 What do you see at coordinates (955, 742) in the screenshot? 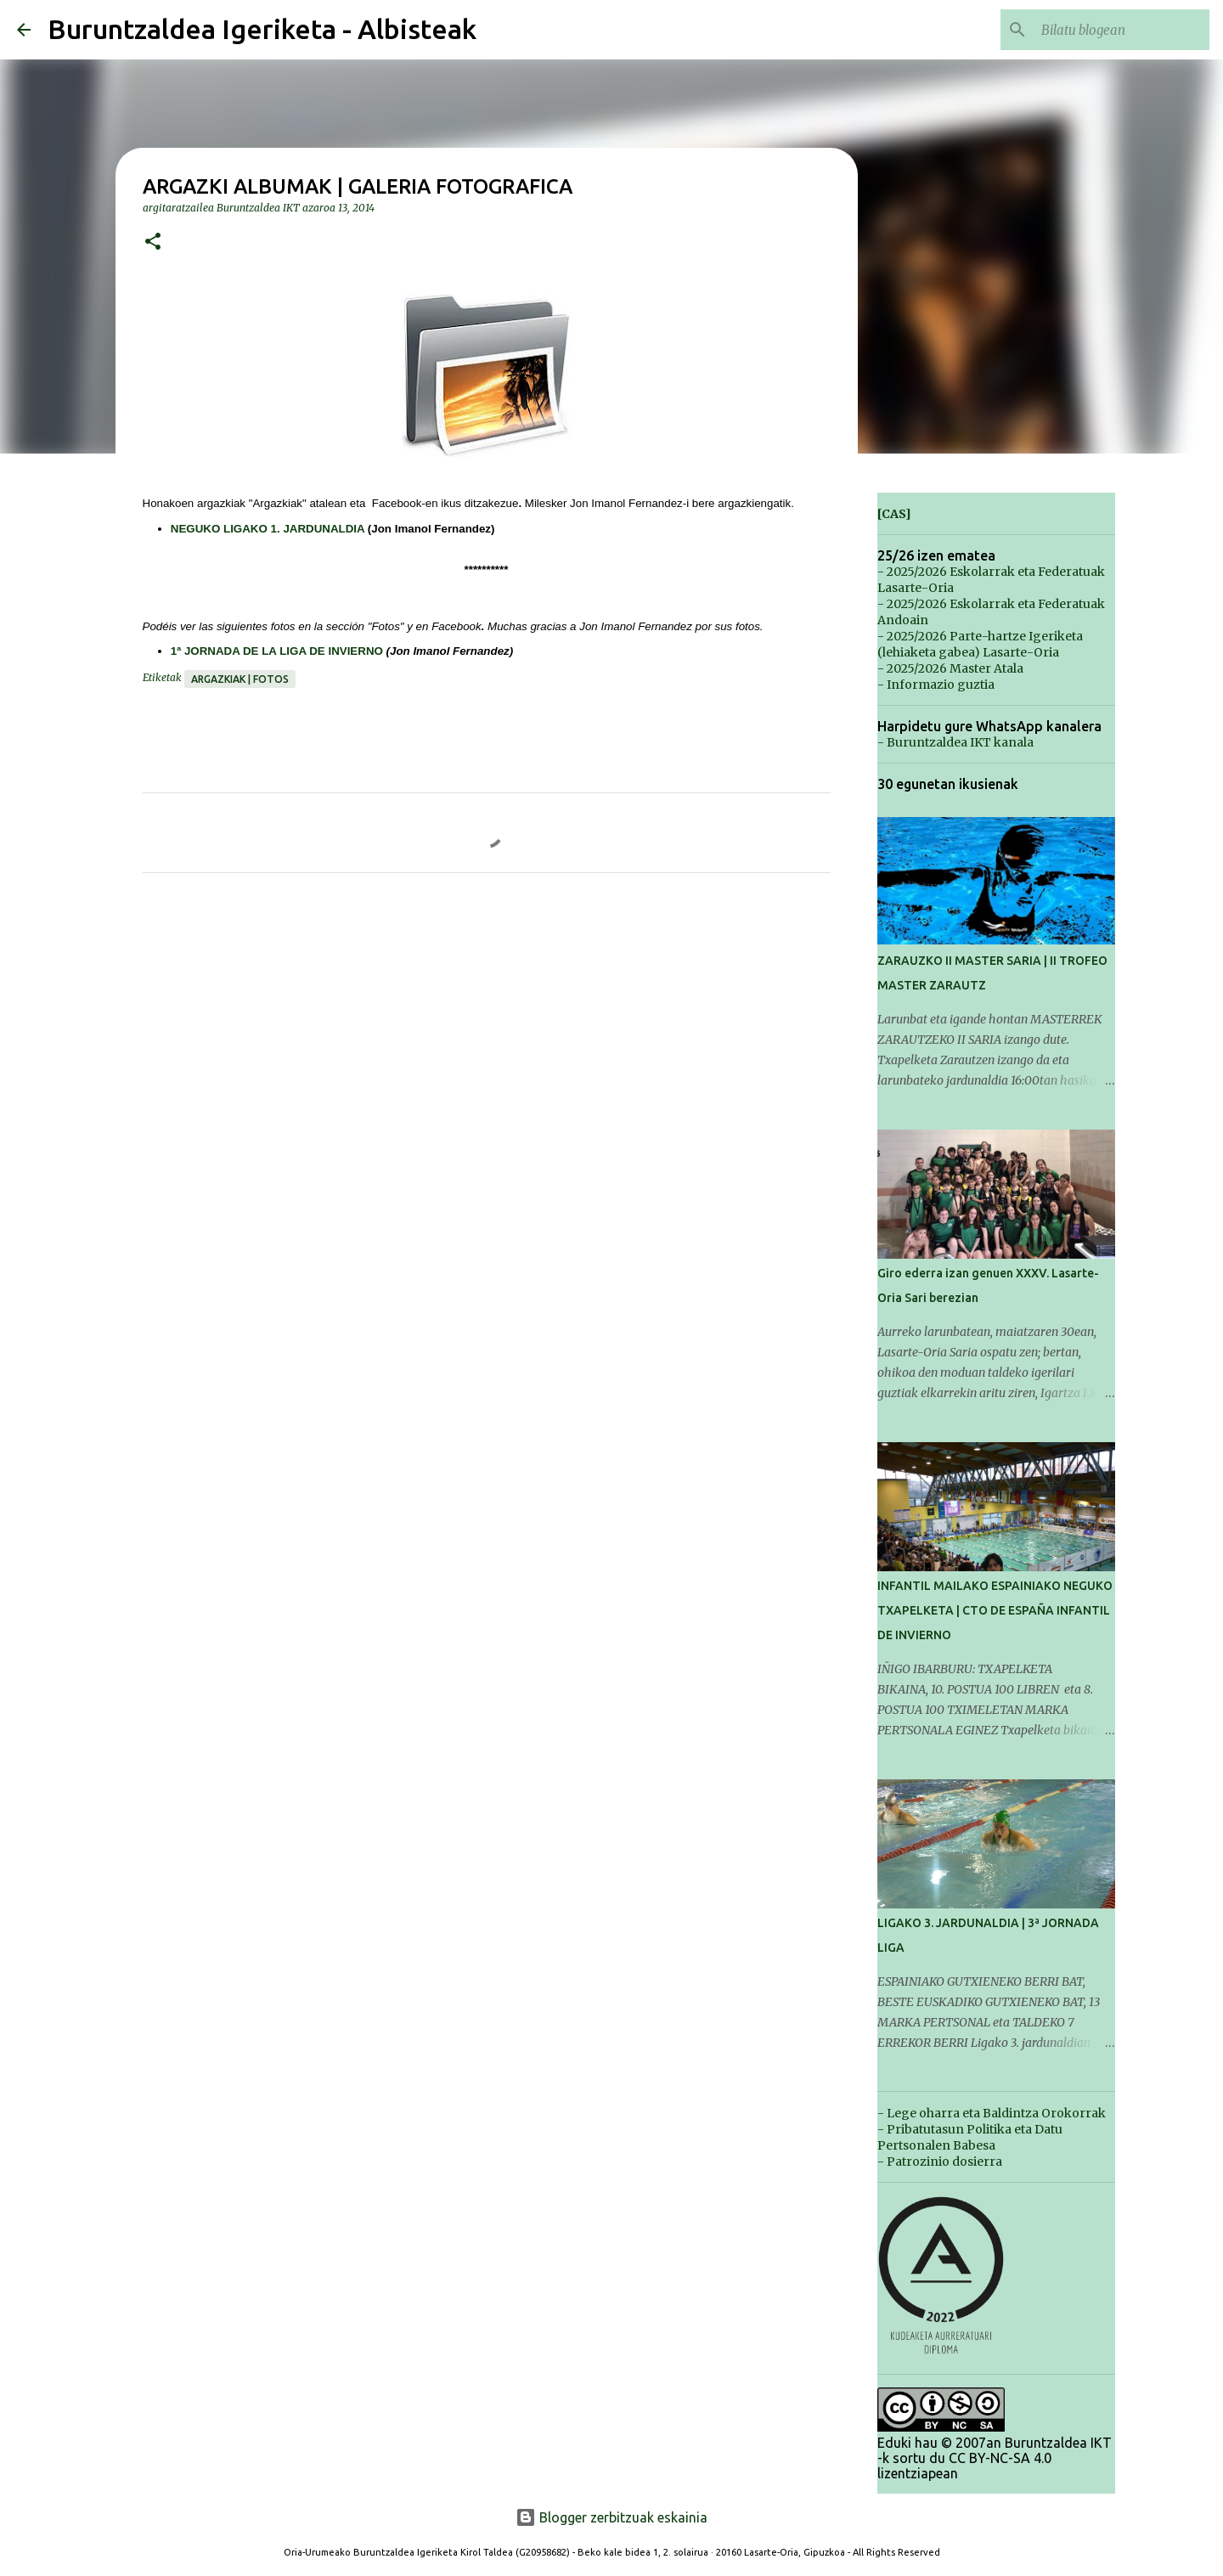
I see `- Buruntzaldea IKT kanala` at bounding box center [955, 742].